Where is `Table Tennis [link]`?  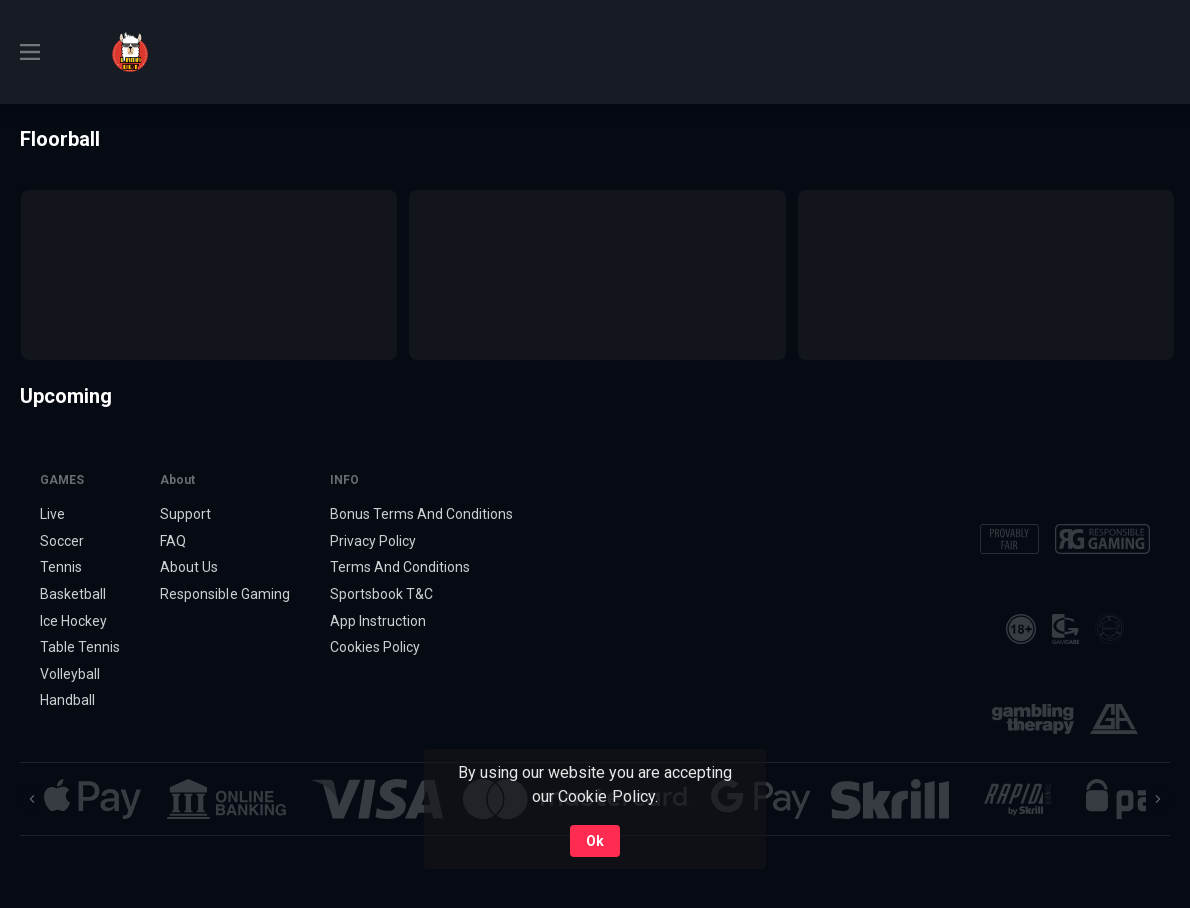 Table Tennis [link] is located at coordinates (80, 647).